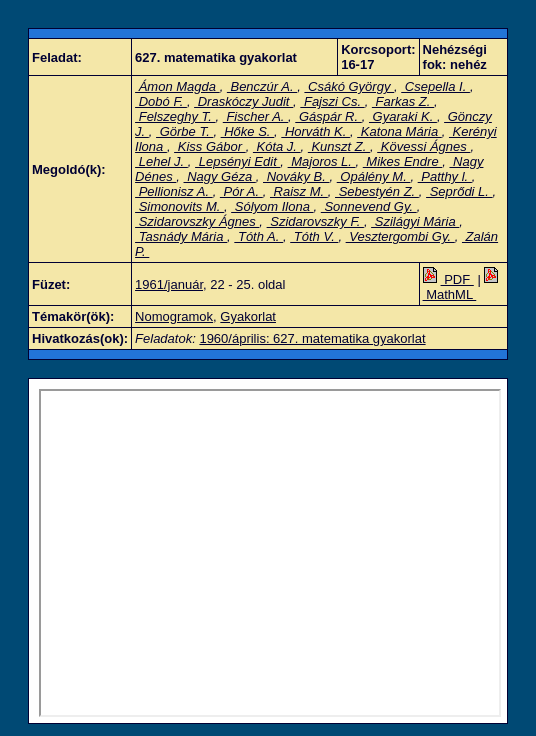 This screenshot has height=736, width=536. Describe the element at coordinates (174, 316) in the screenshot. I see `Nomogramok` at that location.